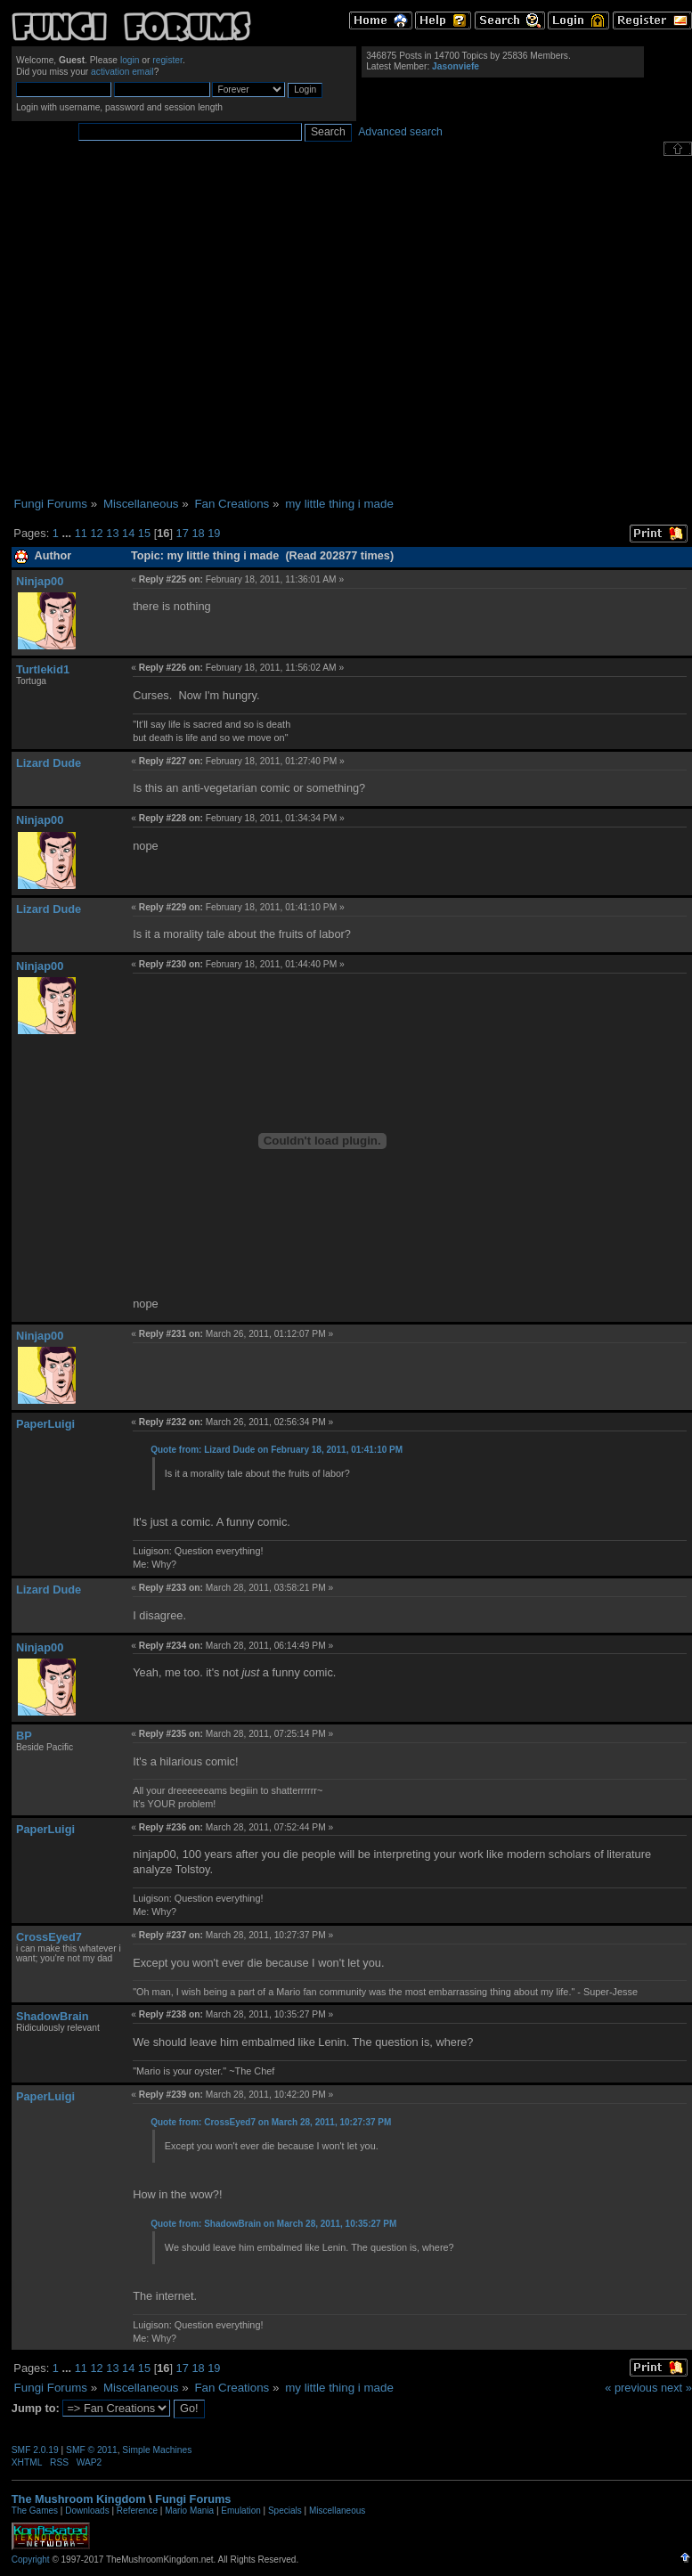 The width and height of the screenshot is (692, 2576). Describe the element at coordinates (87, 2510) in the screenshot. I see `Downloads` at that location.